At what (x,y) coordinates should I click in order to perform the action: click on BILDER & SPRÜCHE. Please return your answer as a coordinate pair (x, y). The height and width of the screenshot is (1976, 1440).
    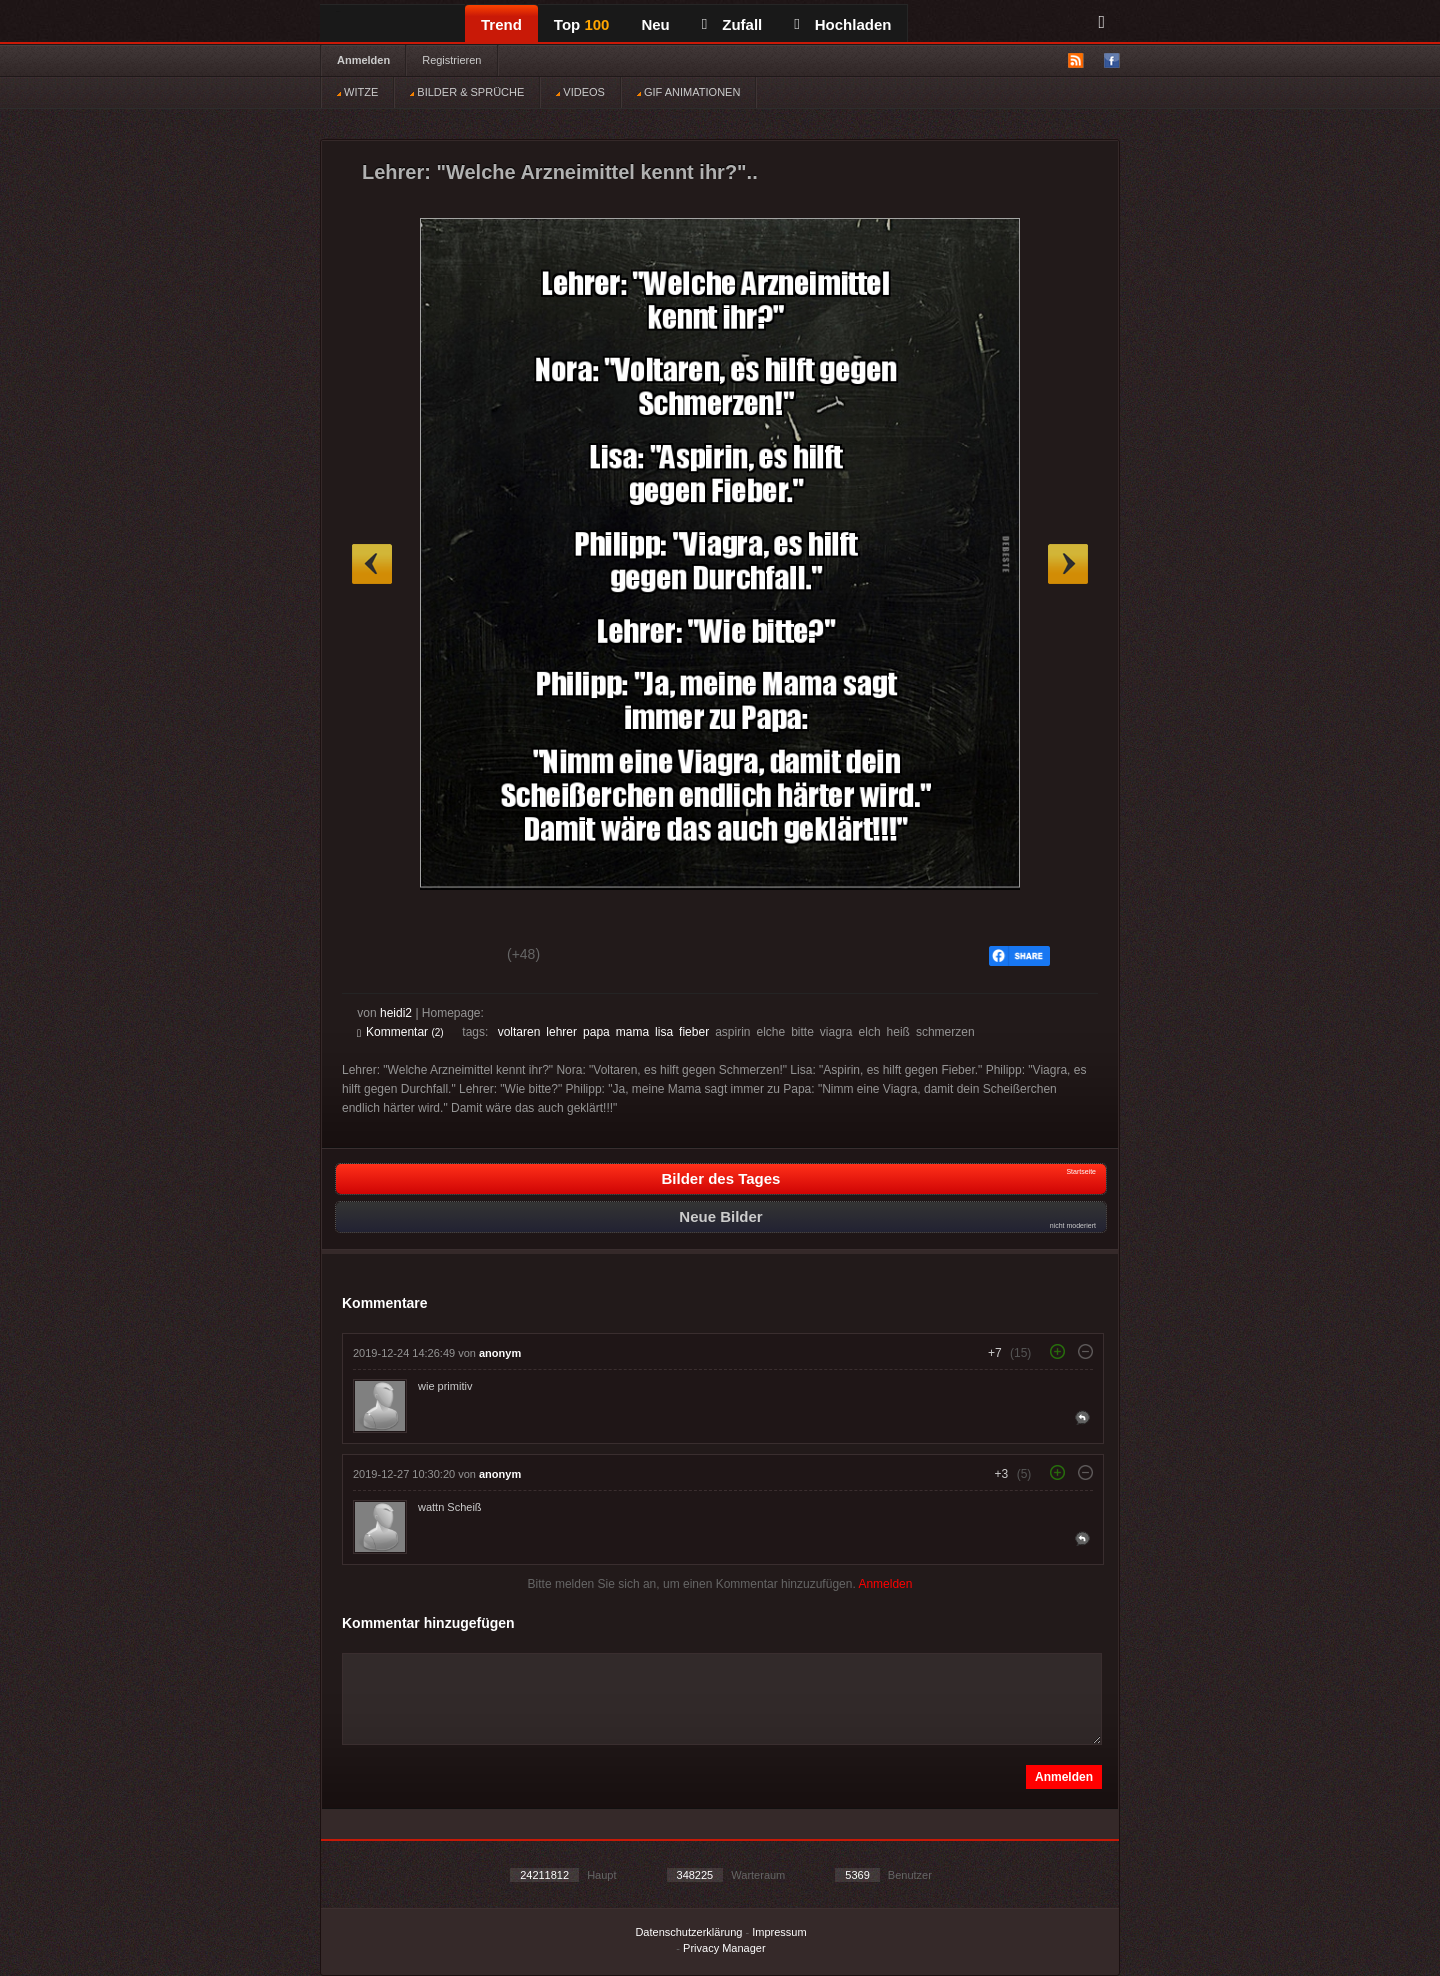
    Looking at the image, I should click on (467, 92).